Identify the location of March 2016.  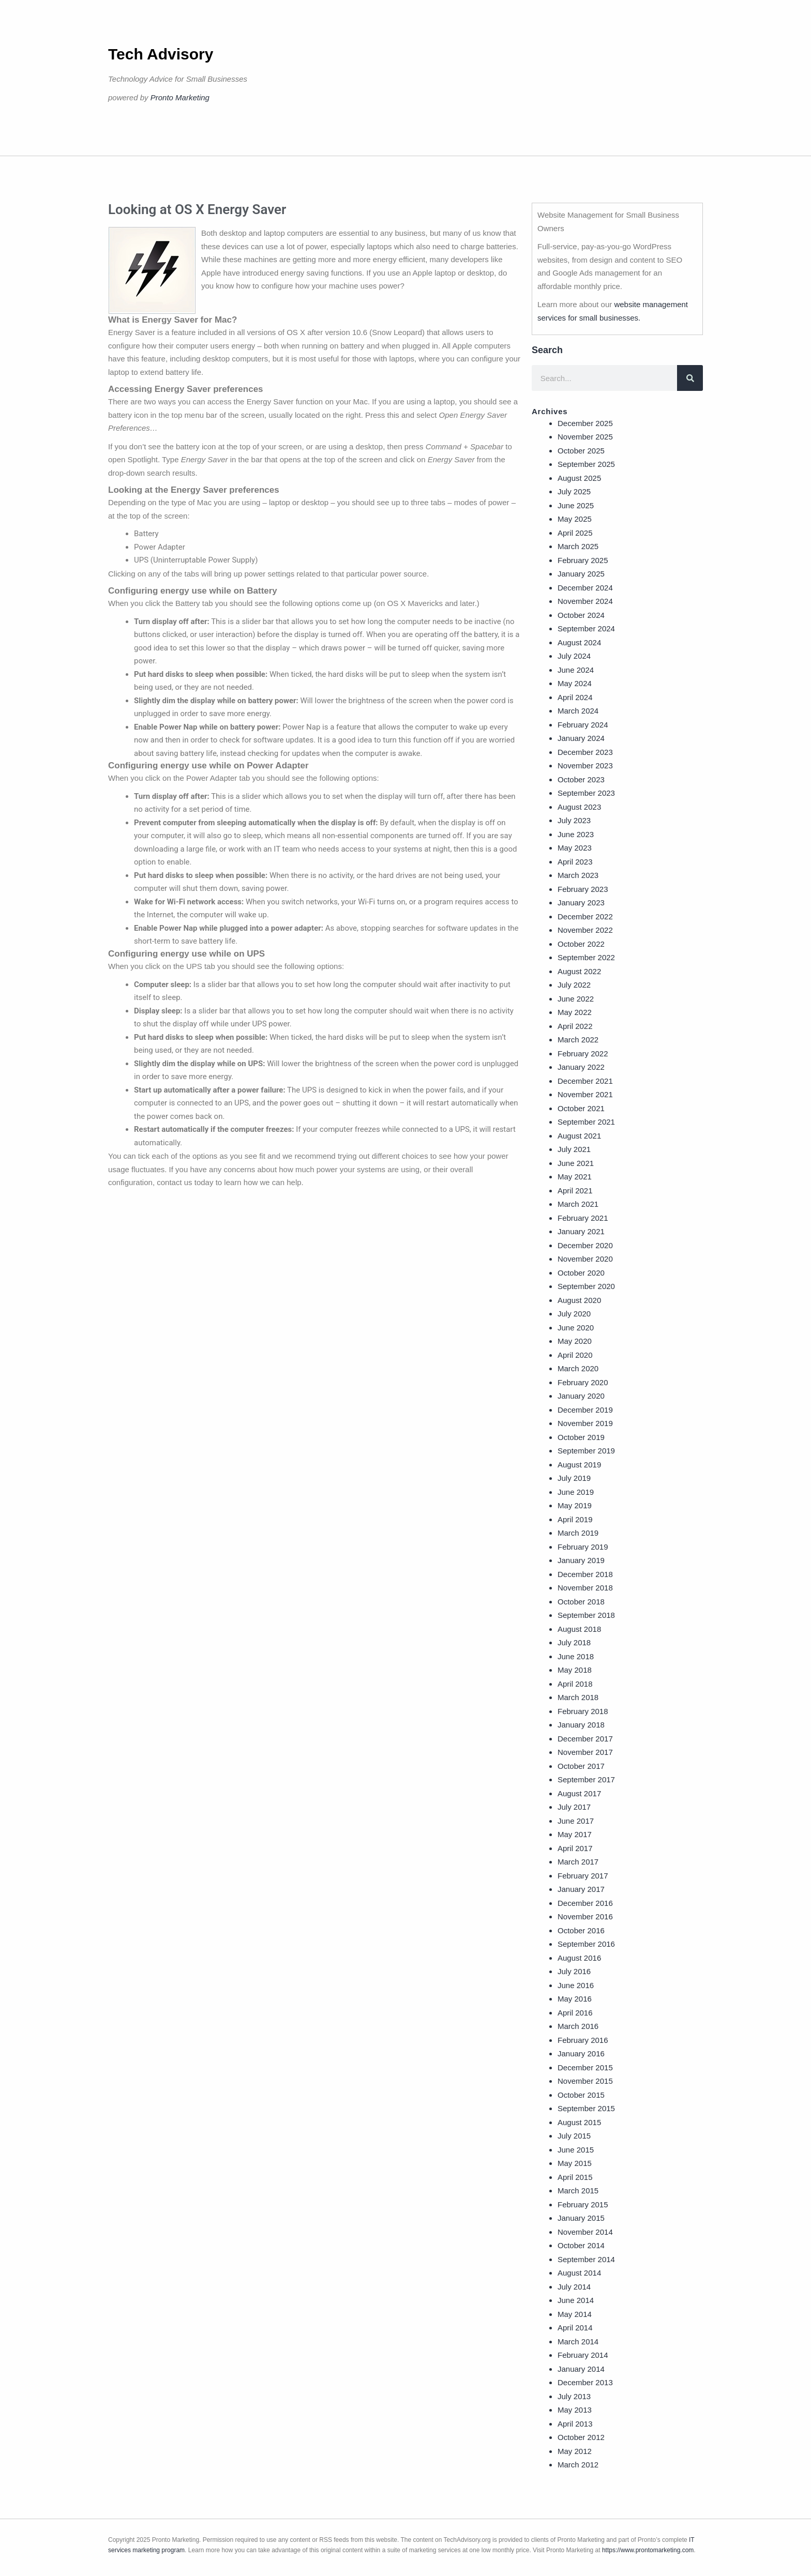
(578, 2026).